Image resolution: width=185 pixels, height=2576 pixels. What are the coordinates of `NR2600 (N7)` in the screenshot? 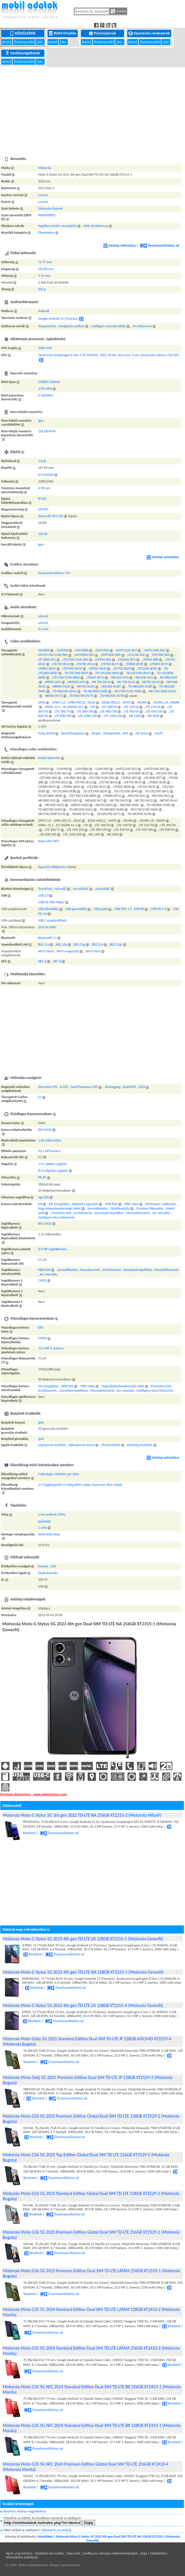 It's located at (76, 682).